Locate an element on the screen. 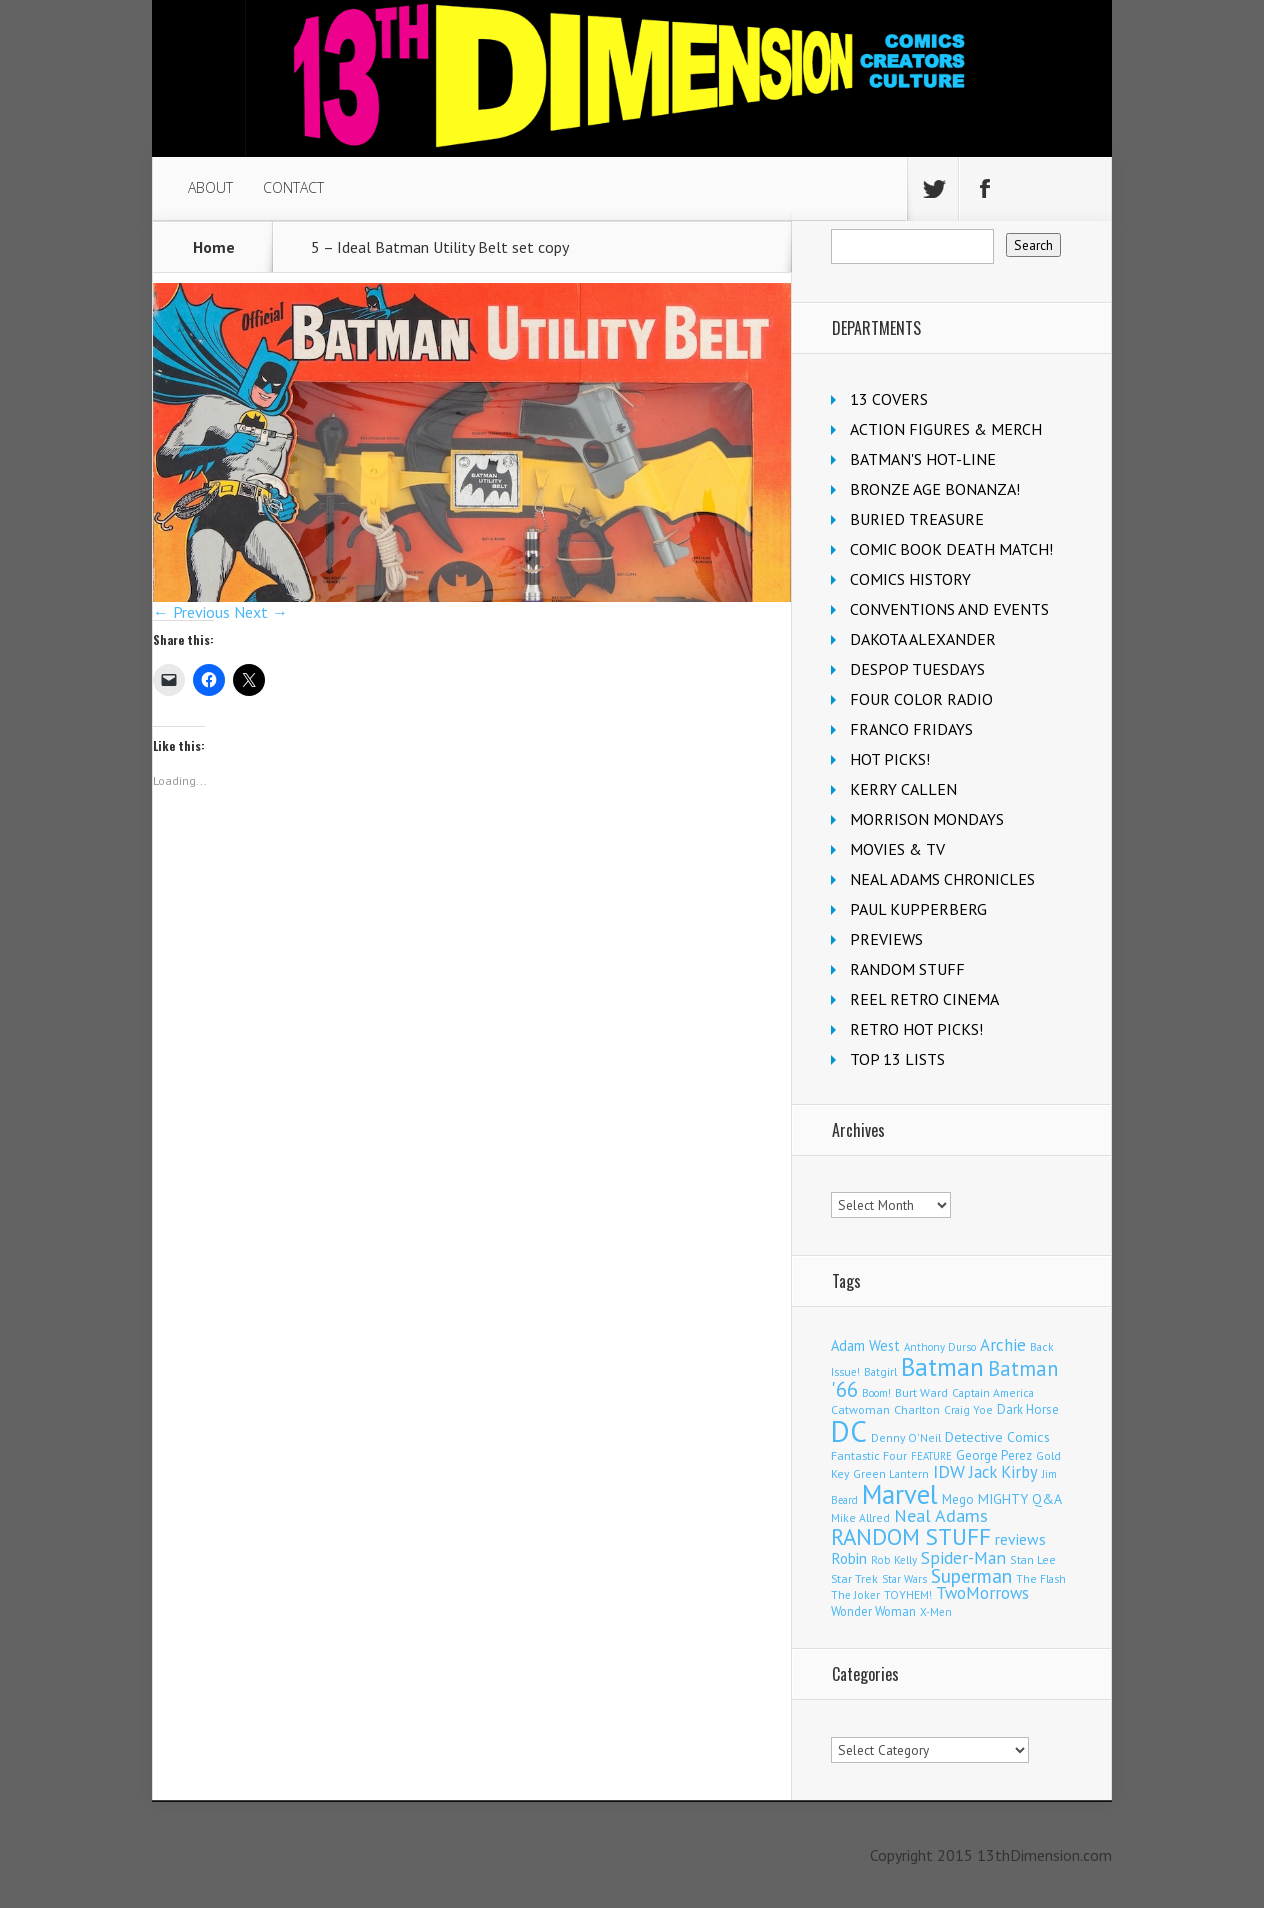 The image size is (1264, 1908). Superman [Superman (544 items)] is located at coordinates (971, 1575).